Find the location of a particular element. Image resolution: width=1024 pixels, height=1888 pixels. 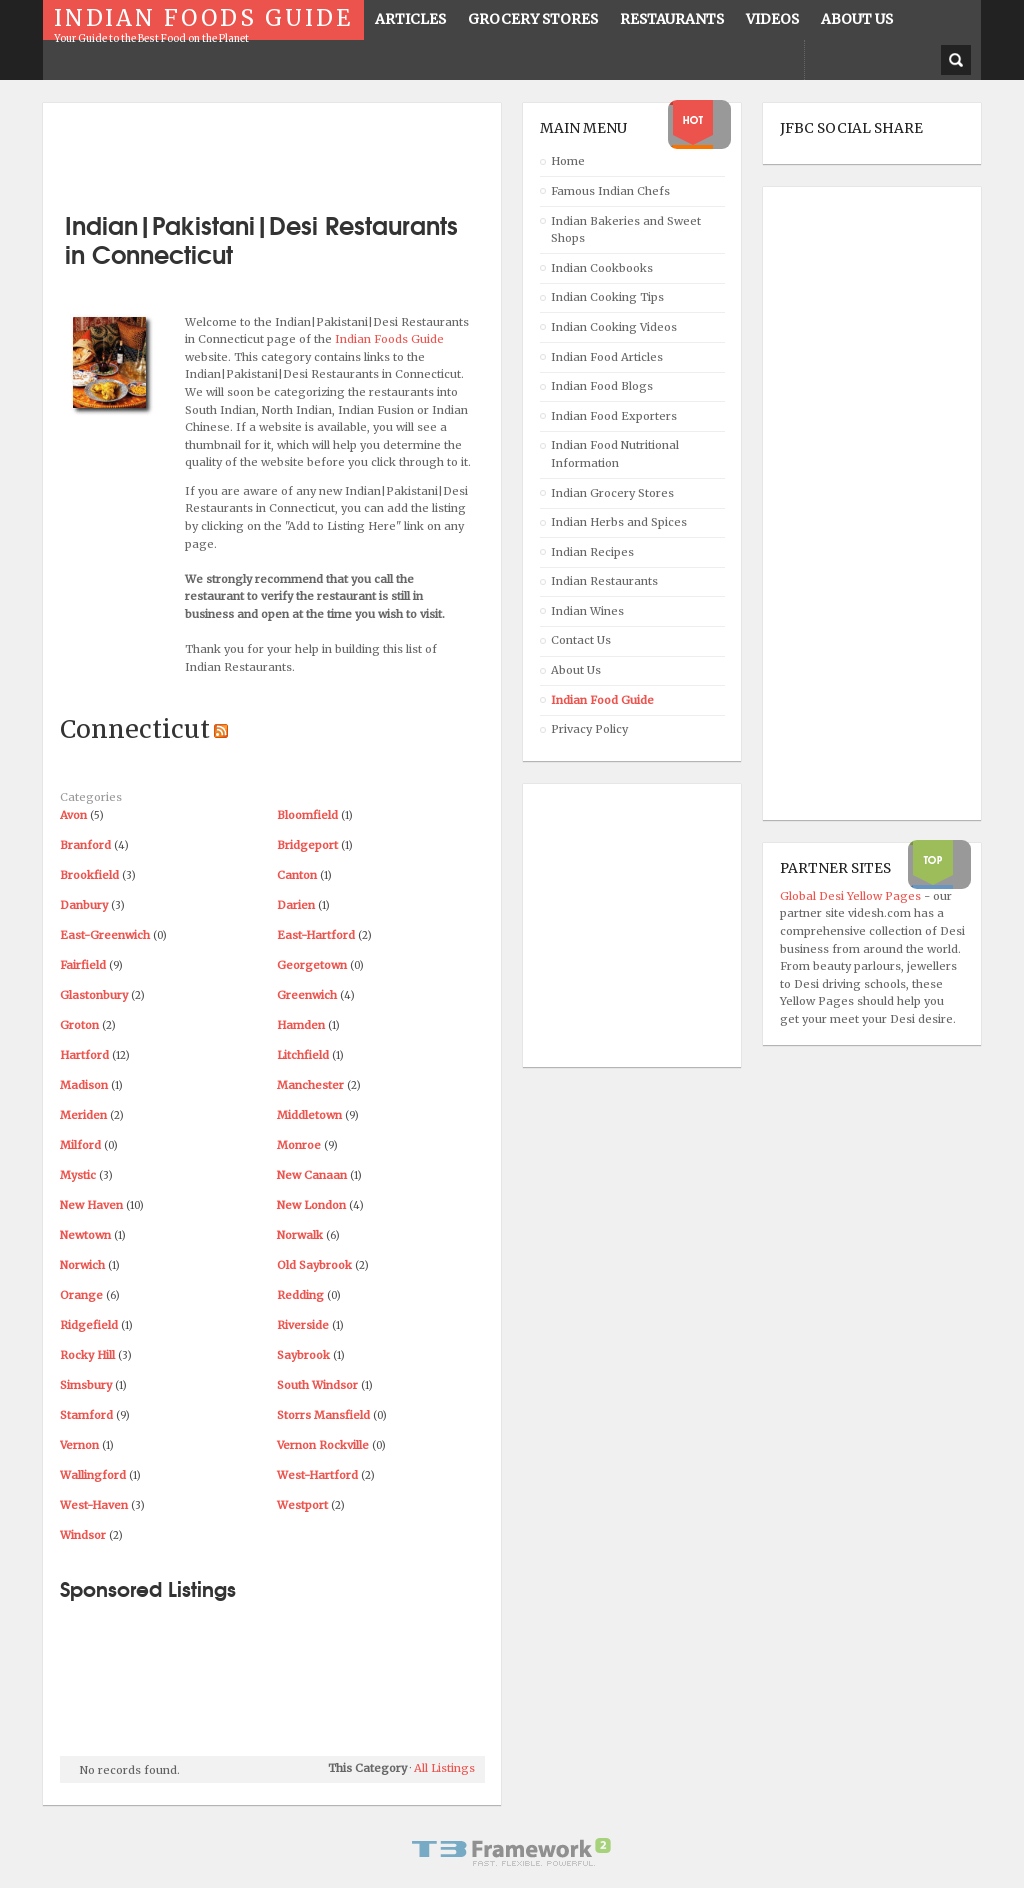

Global Desi Yellow Pages is located at coordinates (852, 896).